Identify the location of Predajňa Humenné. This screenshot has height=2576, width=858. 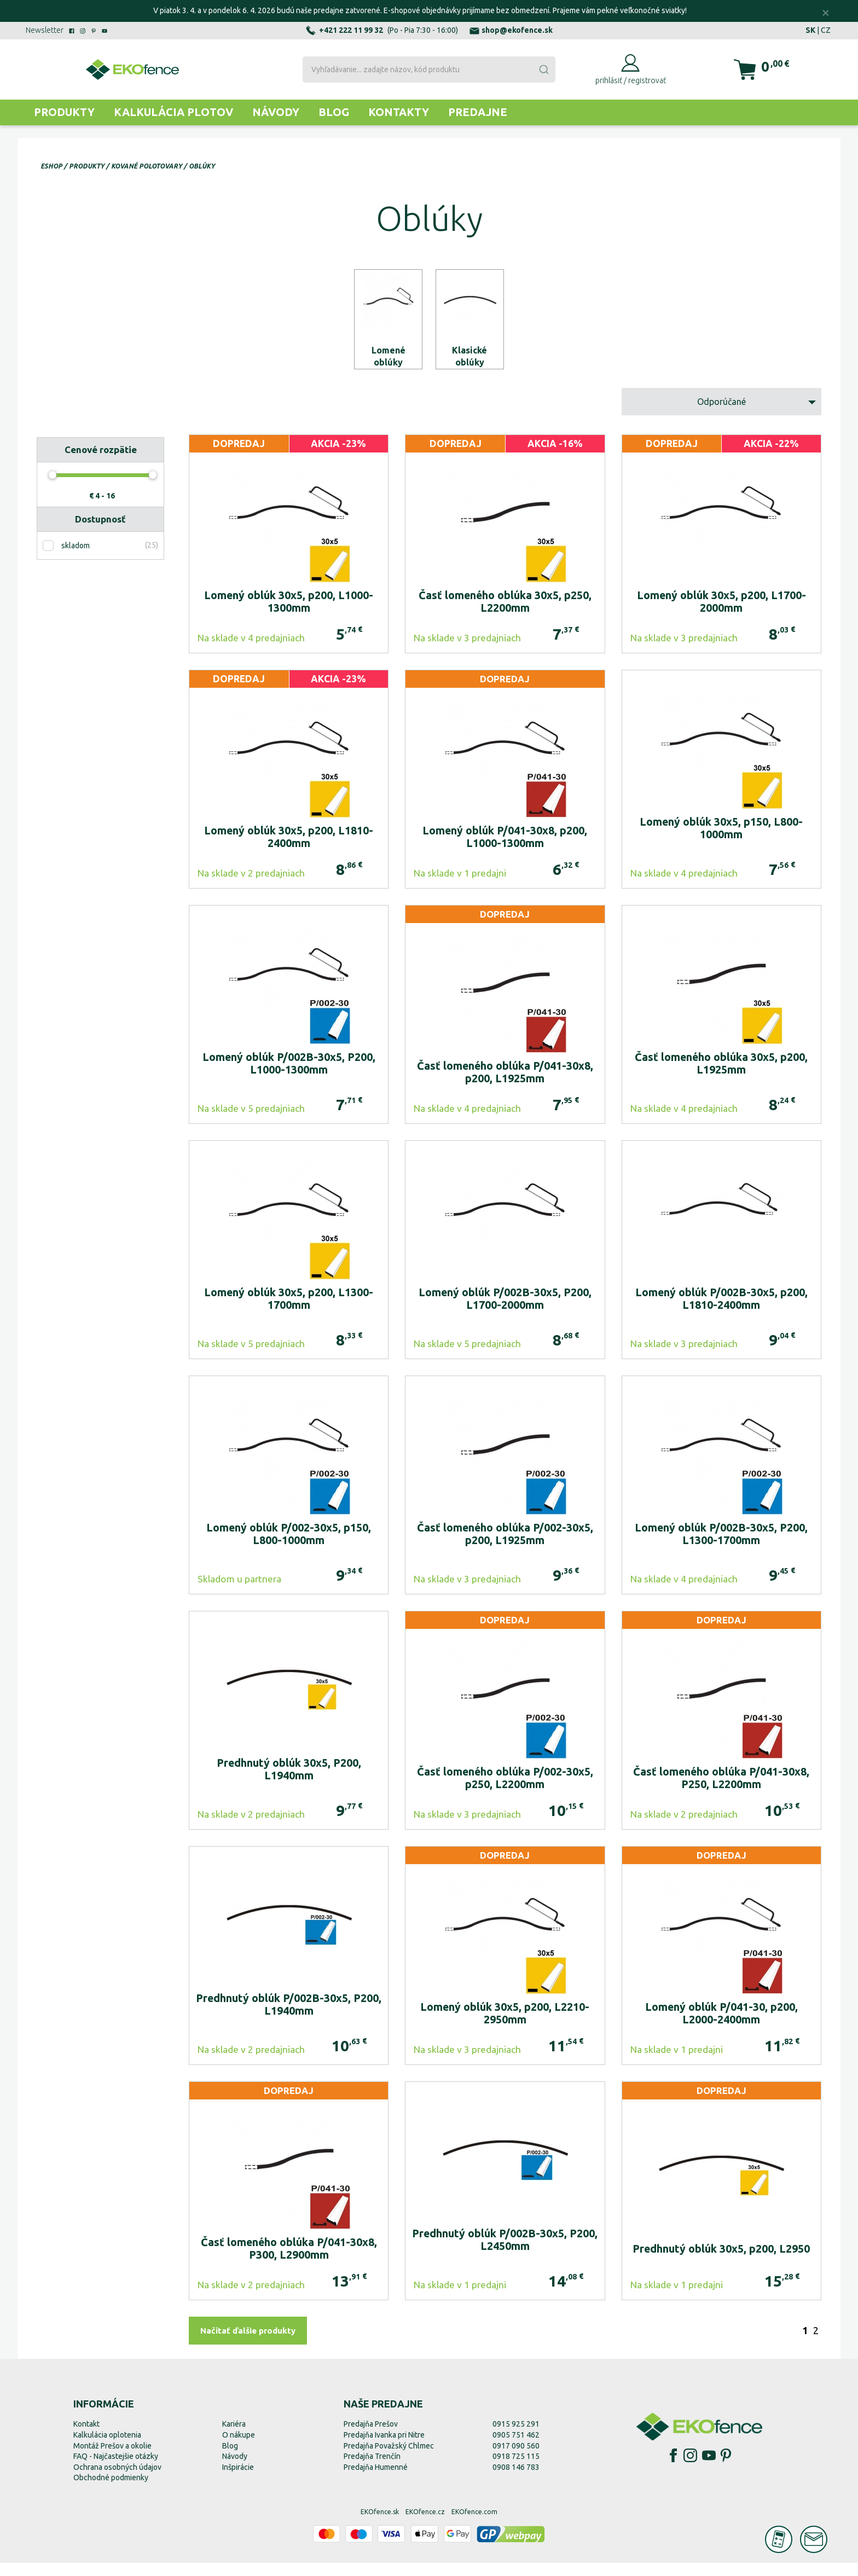
(376, 2480).